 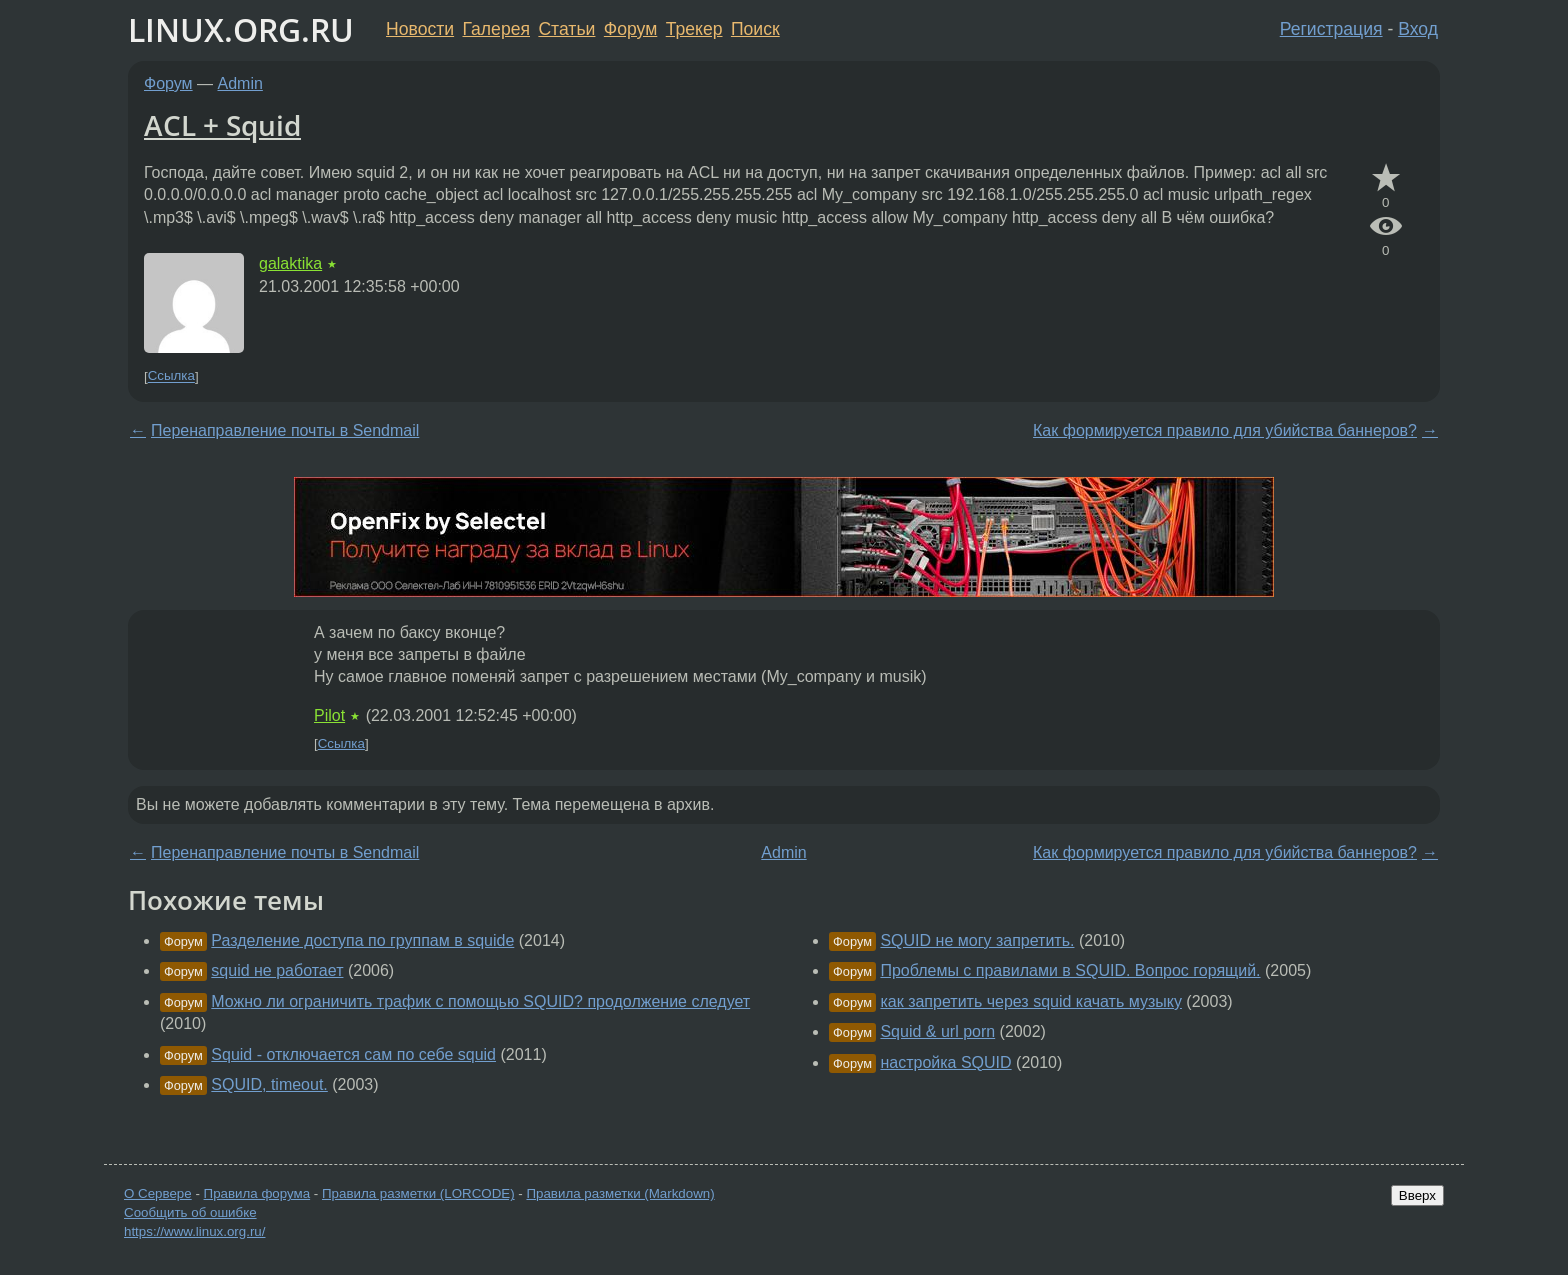 I want to click on Статьи, so click(x=566, y=29).